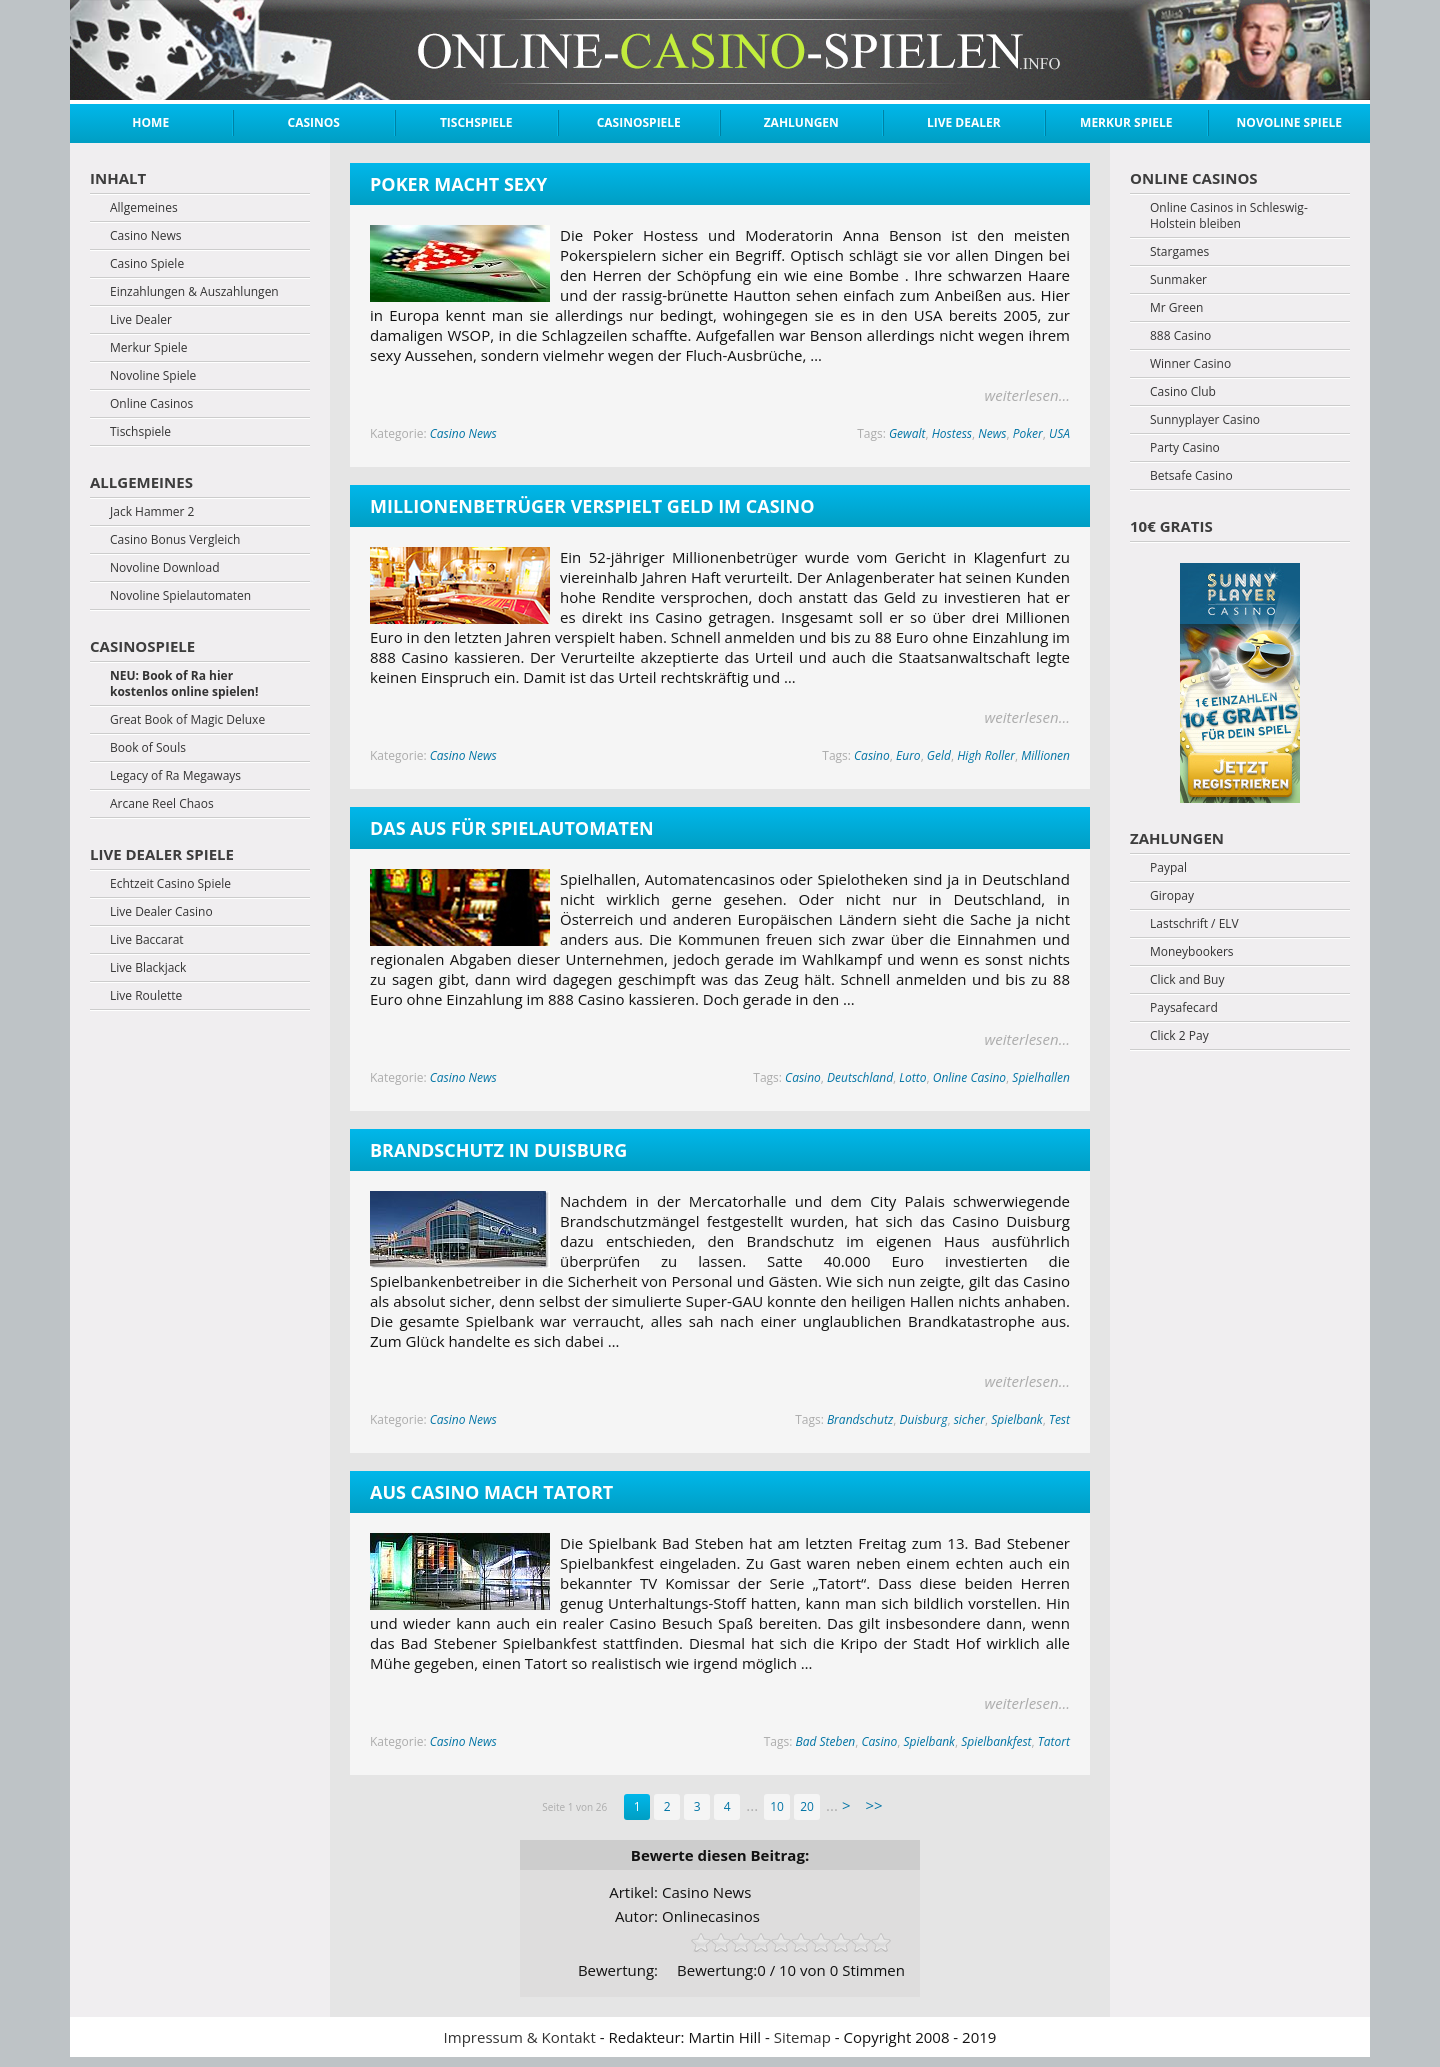 The height and width of the screenshot is (2067, 1440). Describe the element at coordinates (1179, 1036) in the screenshot. I see `Click 2 Pay` at that location.